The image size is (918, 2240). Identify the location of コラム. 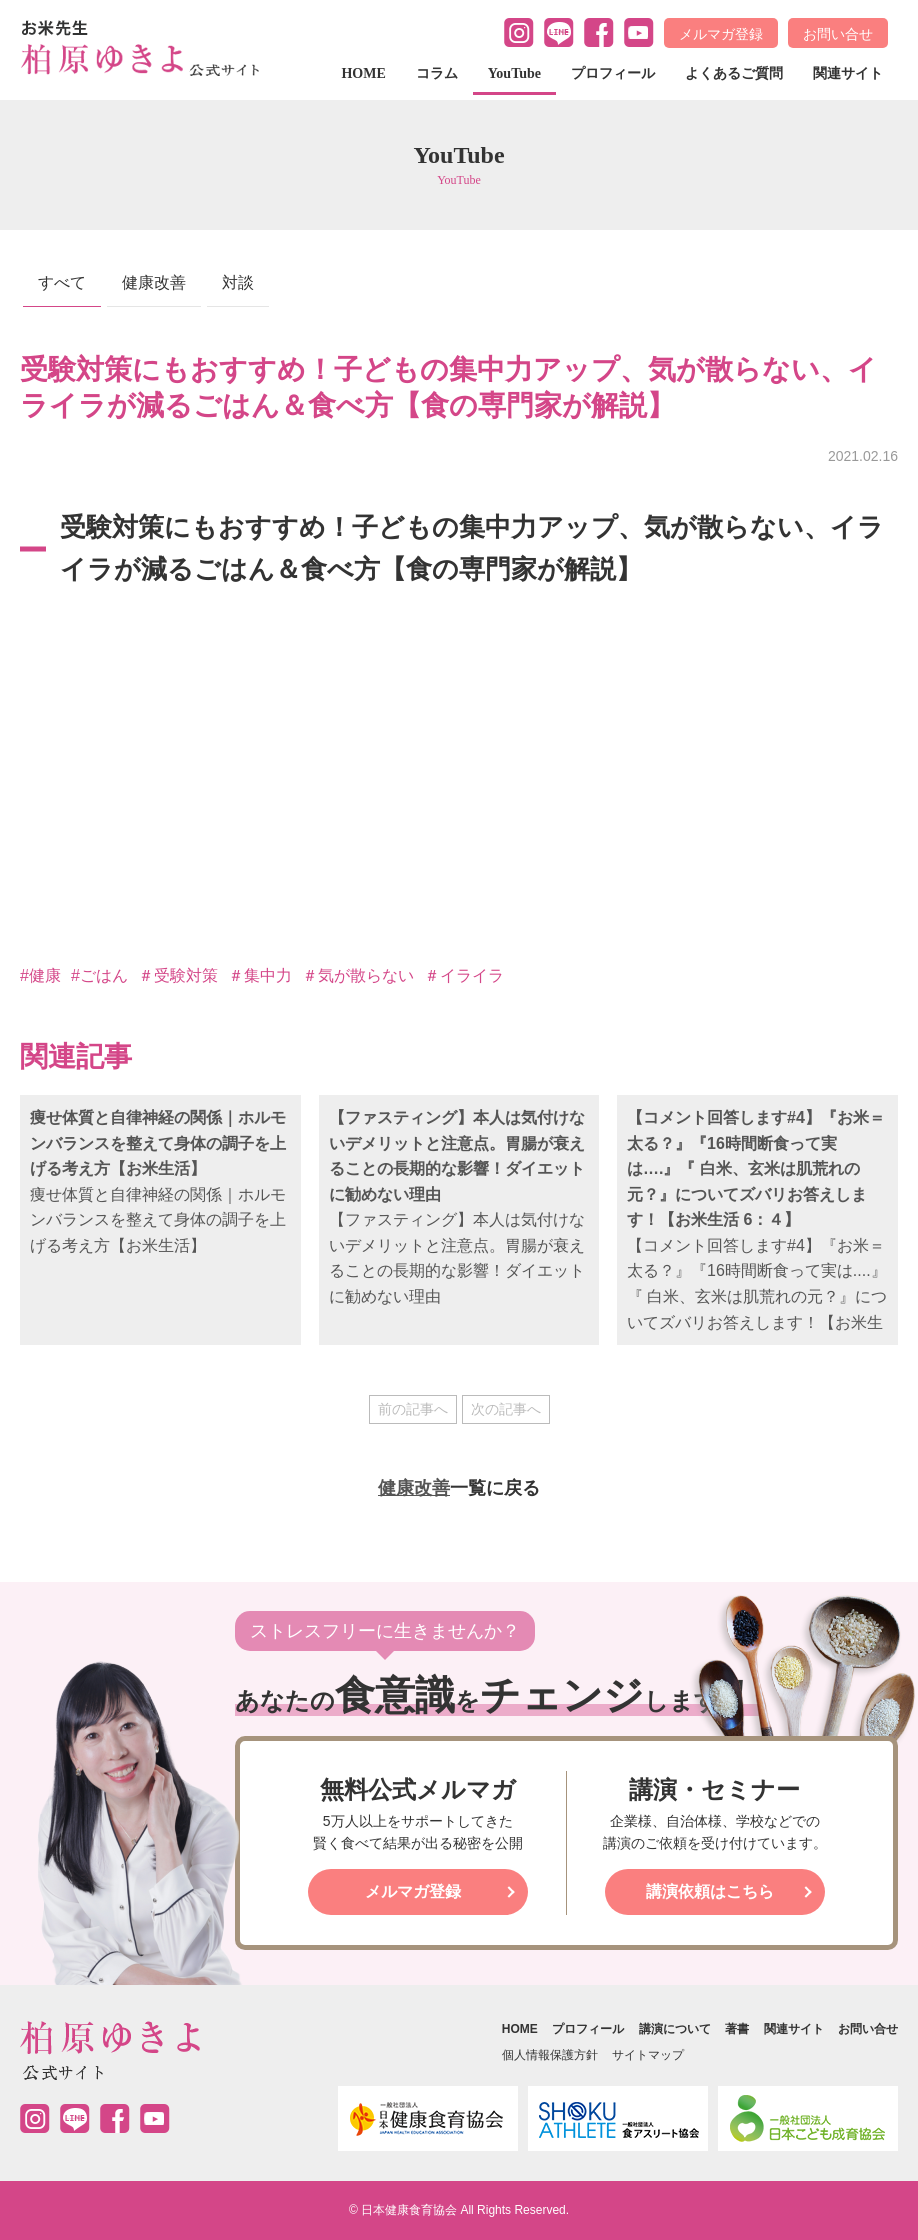
(437, 73).